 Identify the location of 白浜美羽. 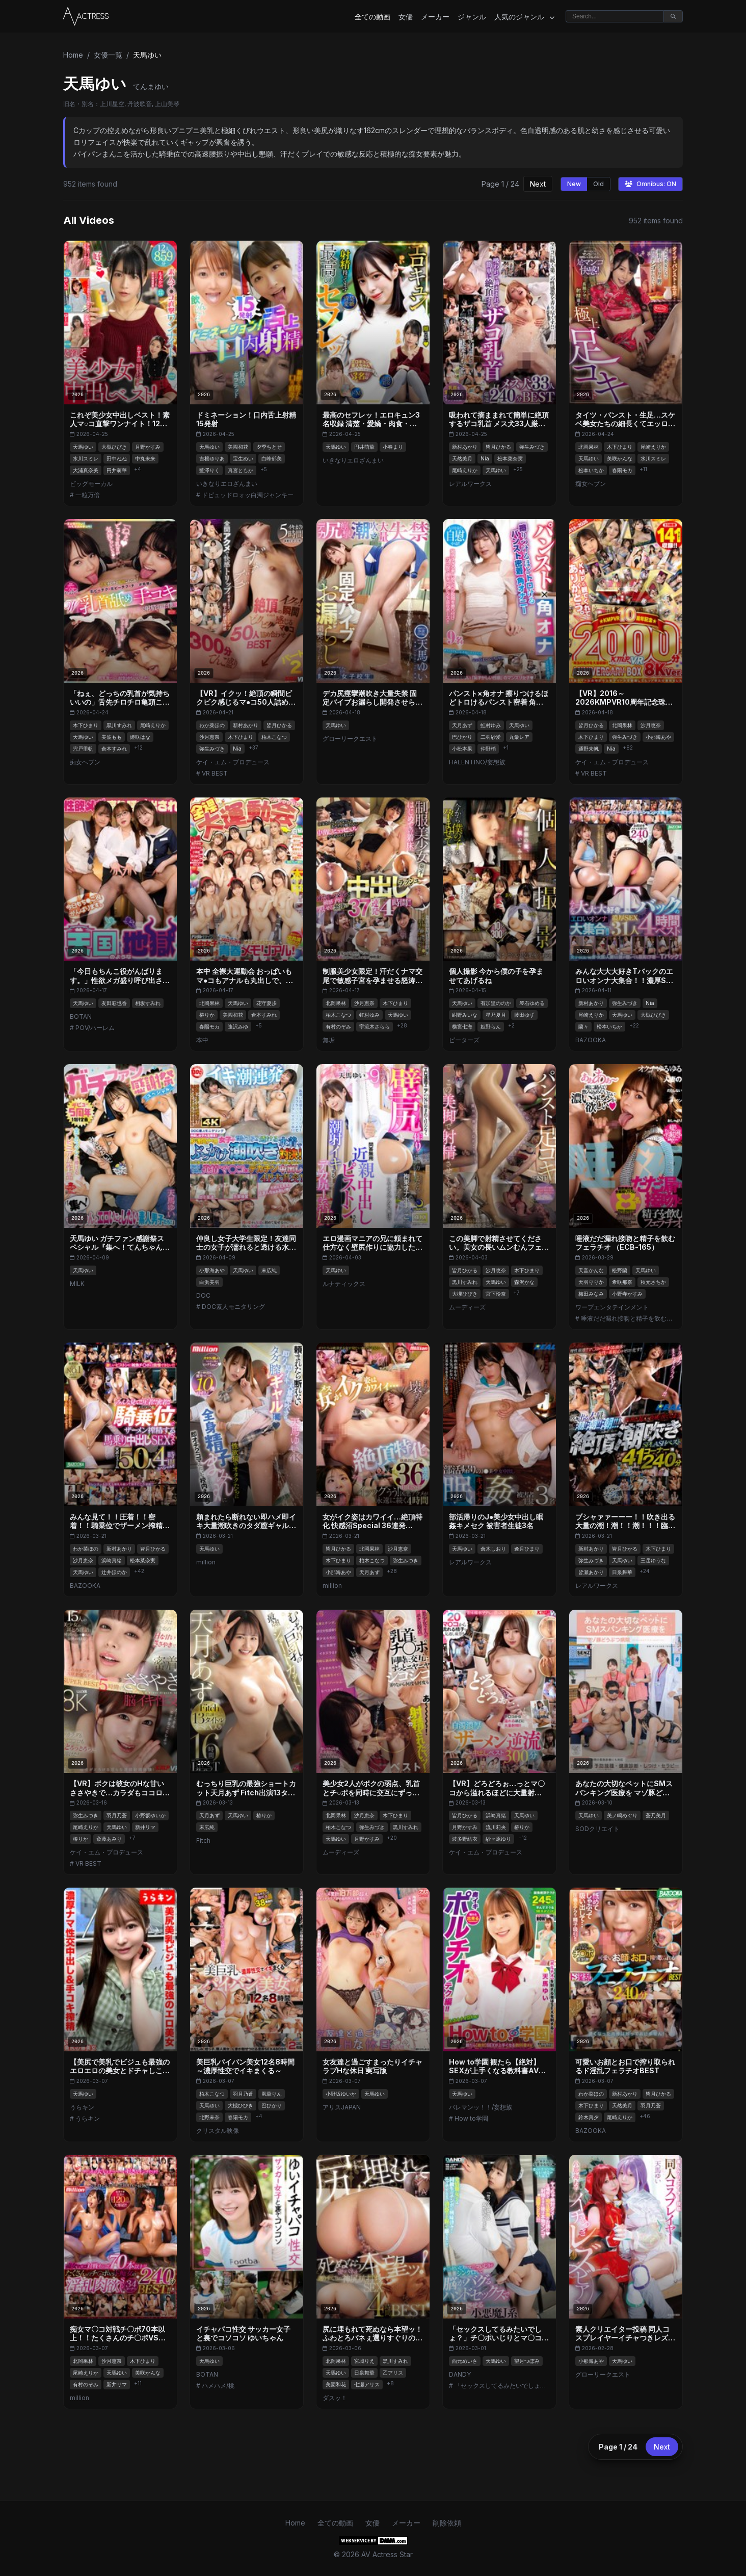
(209, 1282).